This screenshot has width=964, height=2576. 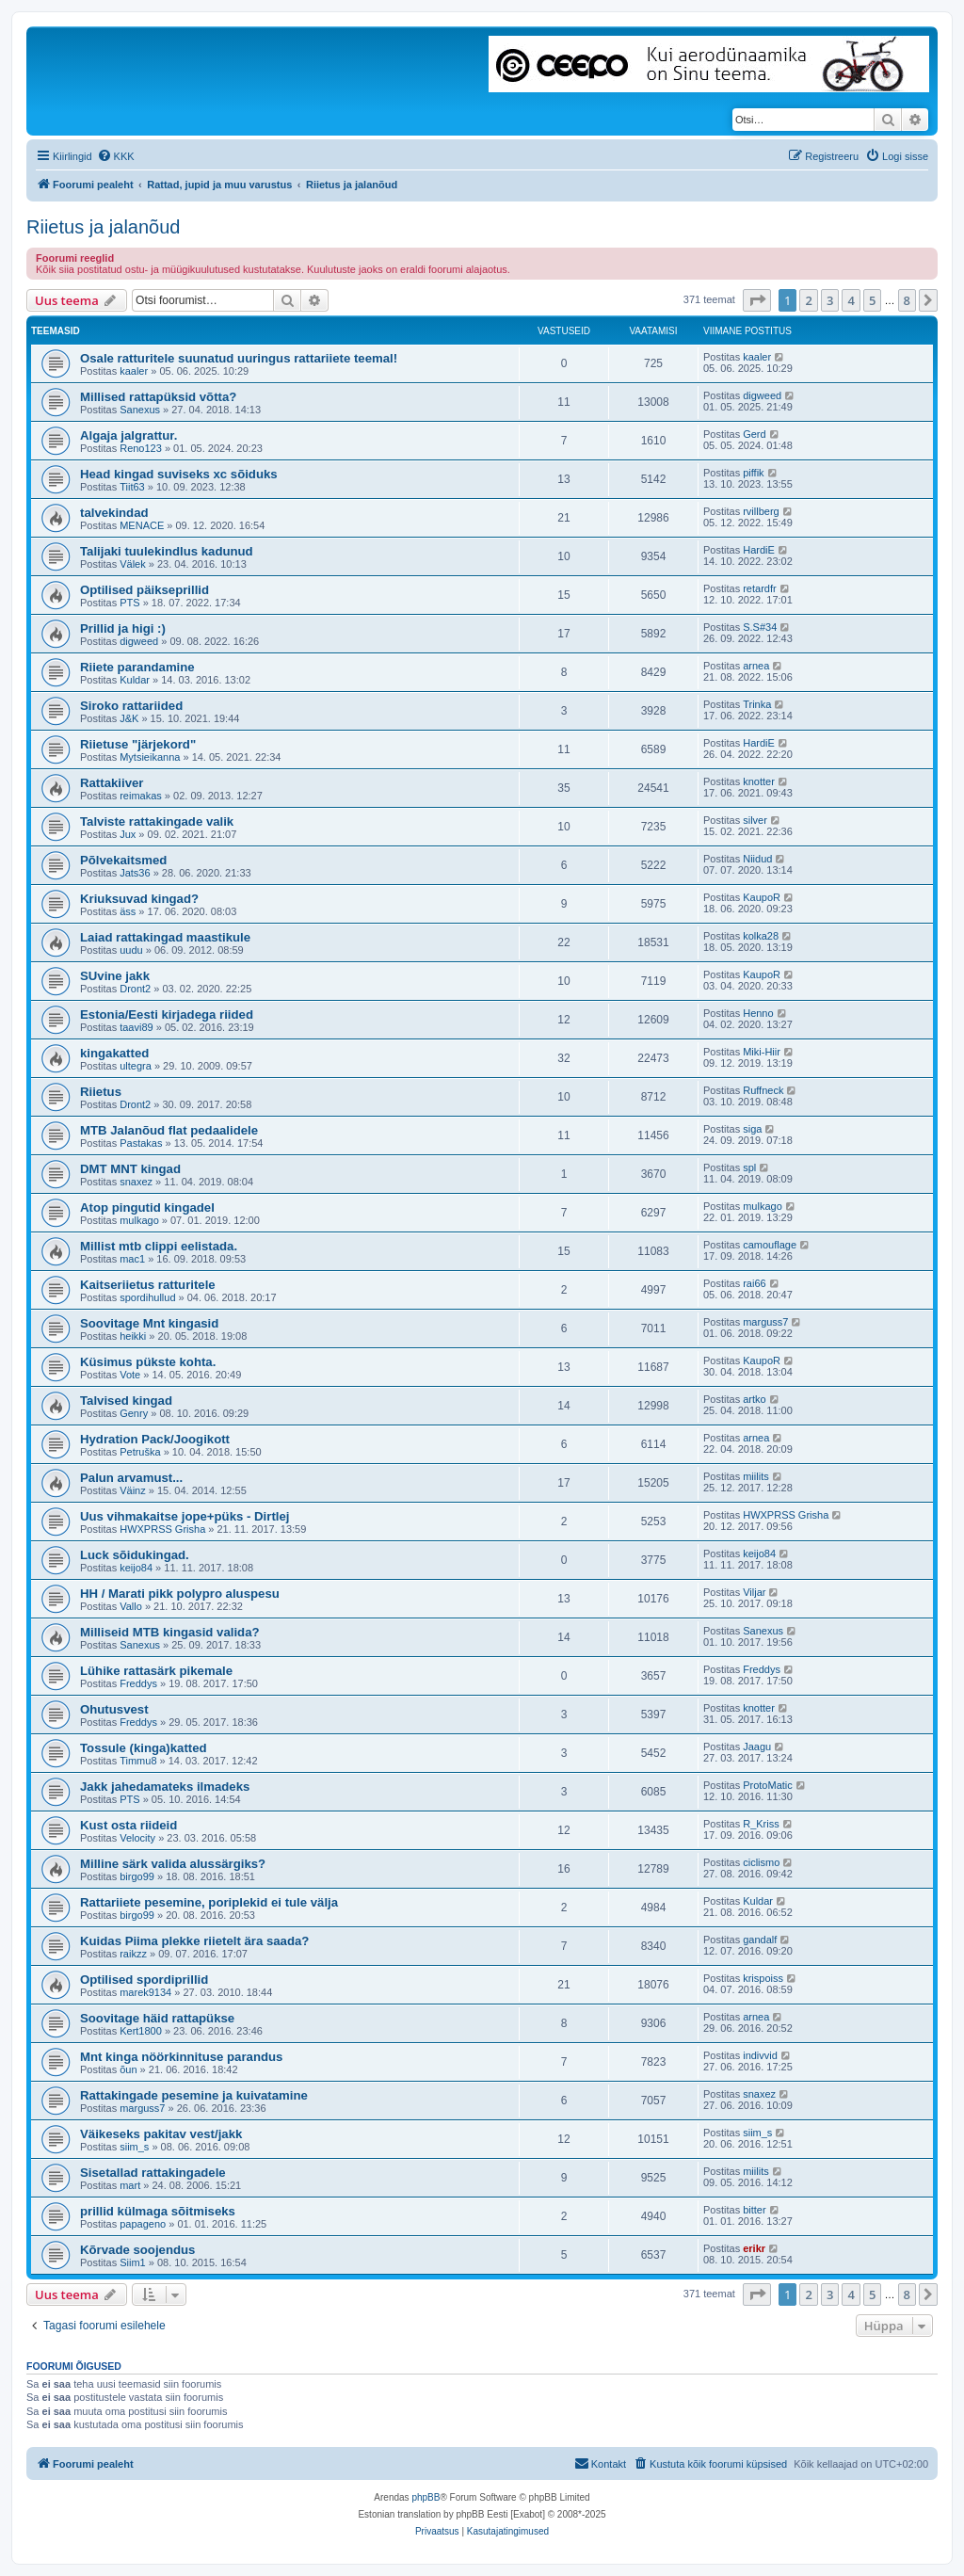 I want to click on Millised rattapüksid võtta?, so click(x=158, y=397).